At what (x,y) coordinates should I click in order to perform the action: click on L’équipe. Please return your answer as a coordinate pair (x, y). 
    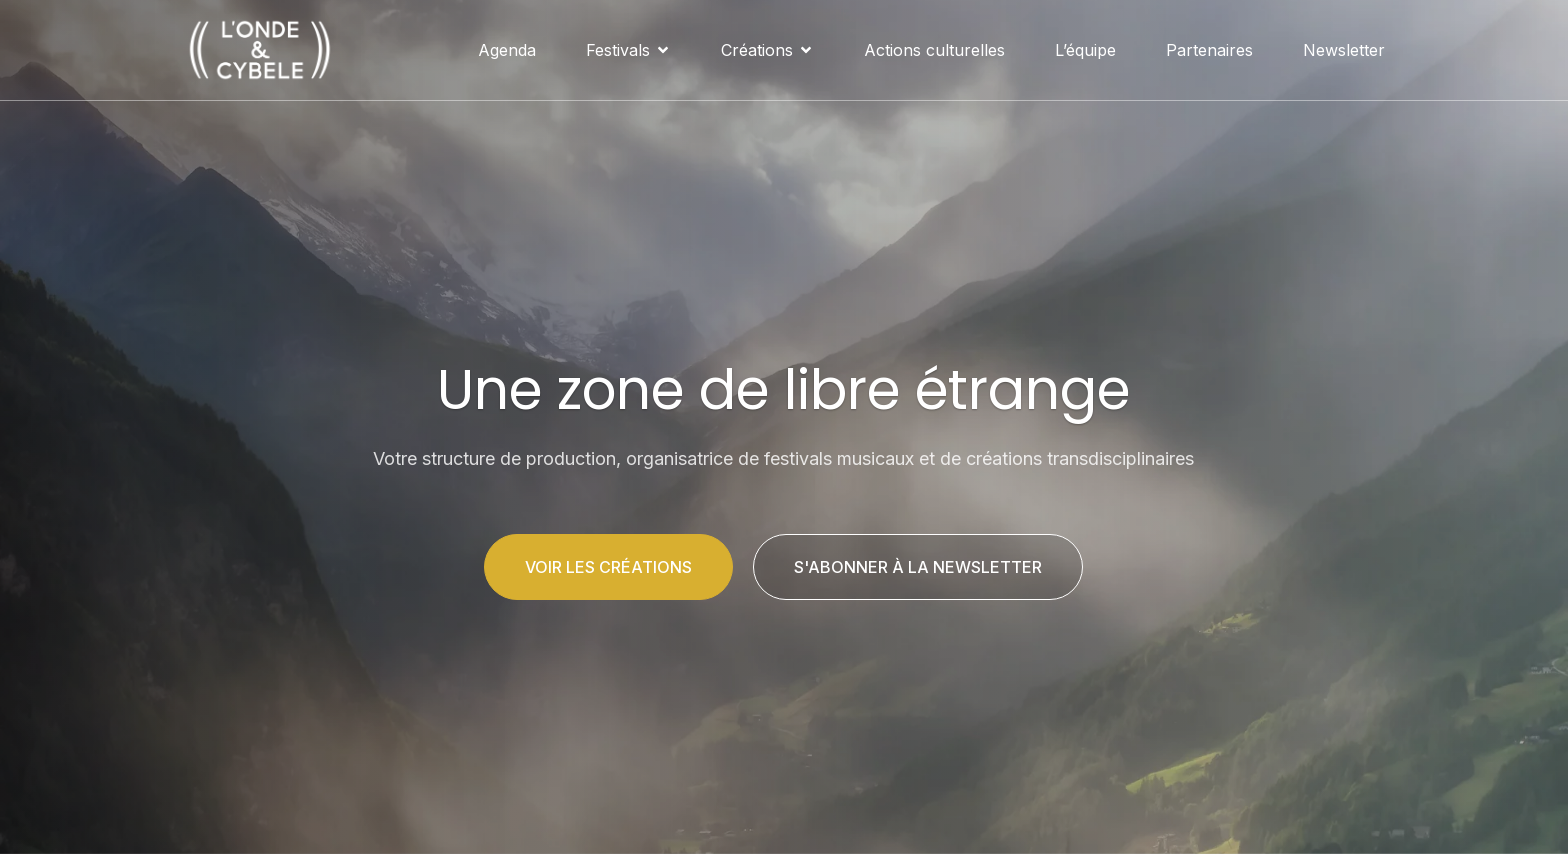
    Looking at the image, I should click on (1085, 50).